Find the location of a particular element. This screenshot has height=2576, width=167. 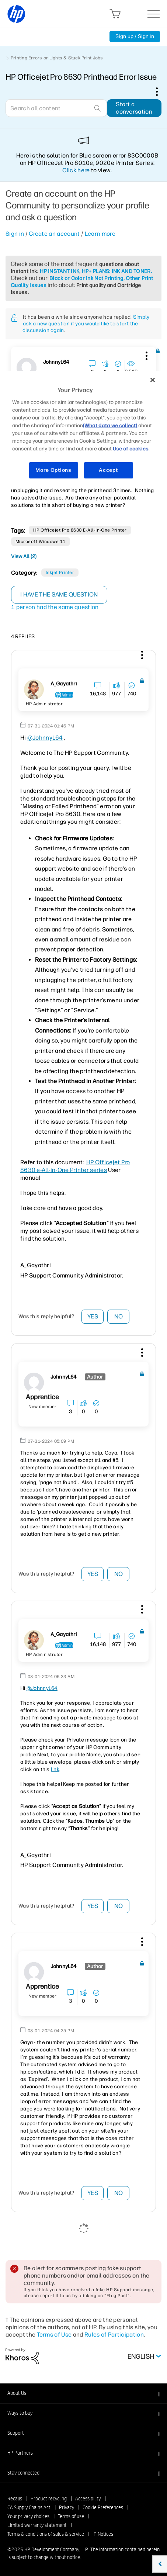

Recalls is located at coordinates (14, 2498).